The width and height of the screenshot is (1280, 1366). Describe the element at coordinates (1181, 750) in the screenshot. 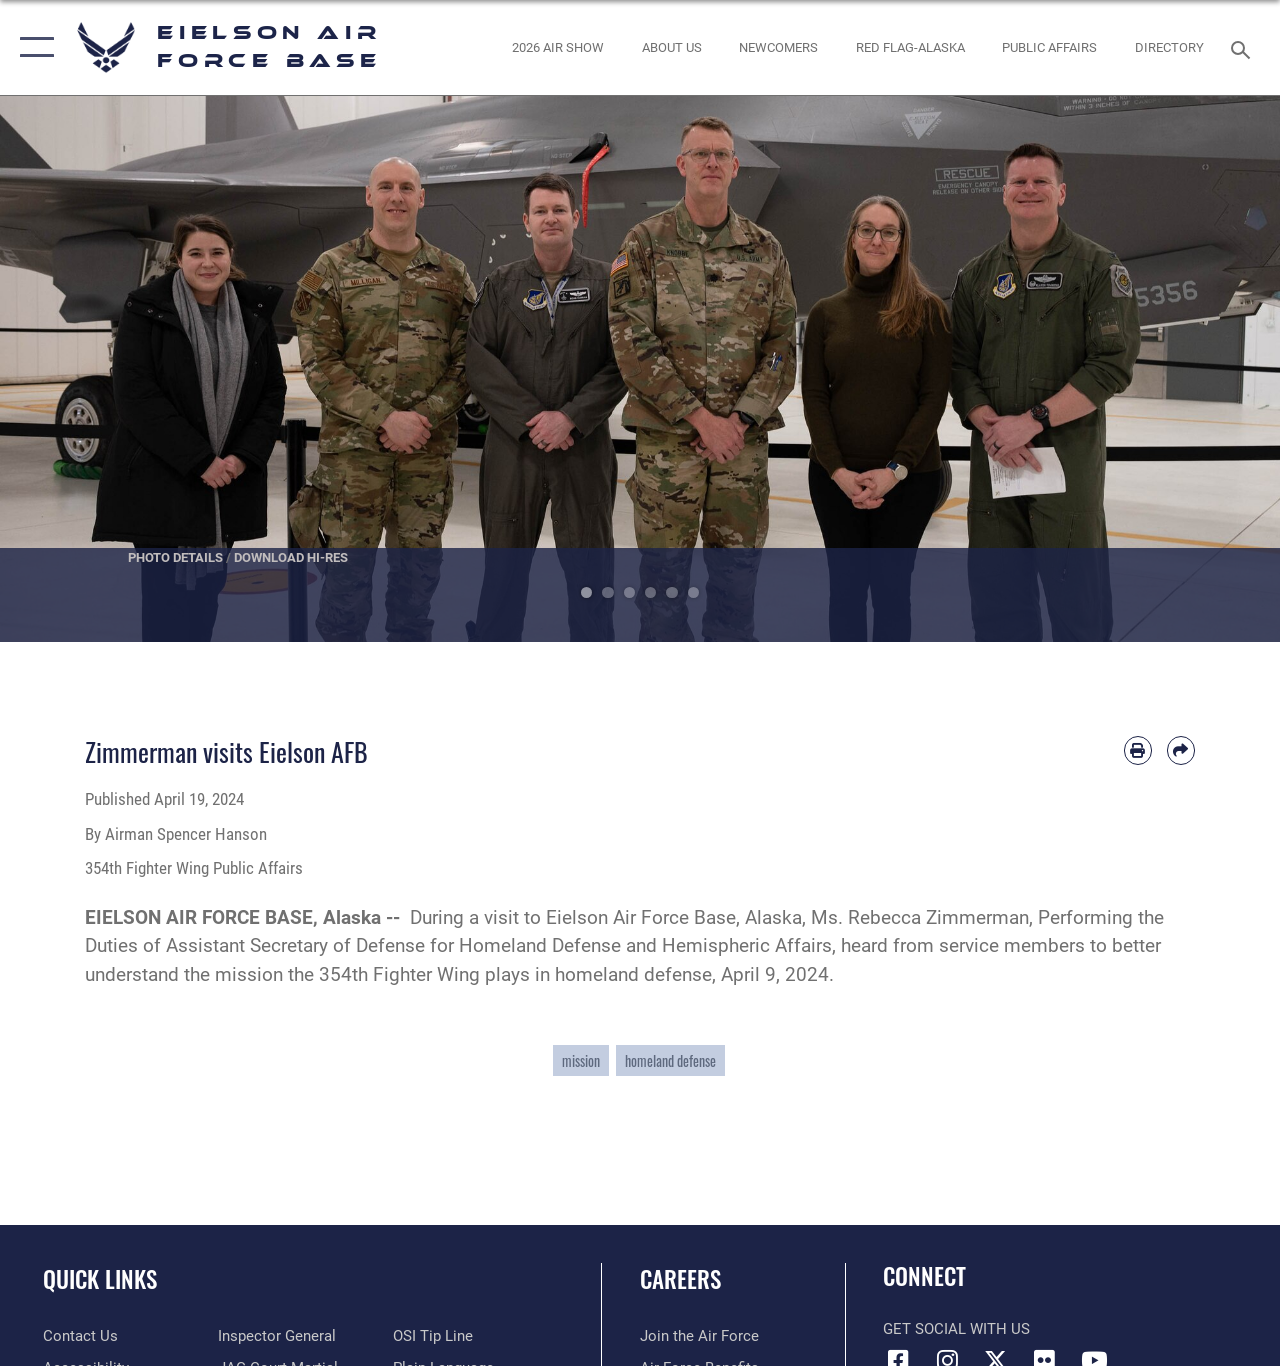

I see `[Share by email]` at that location.